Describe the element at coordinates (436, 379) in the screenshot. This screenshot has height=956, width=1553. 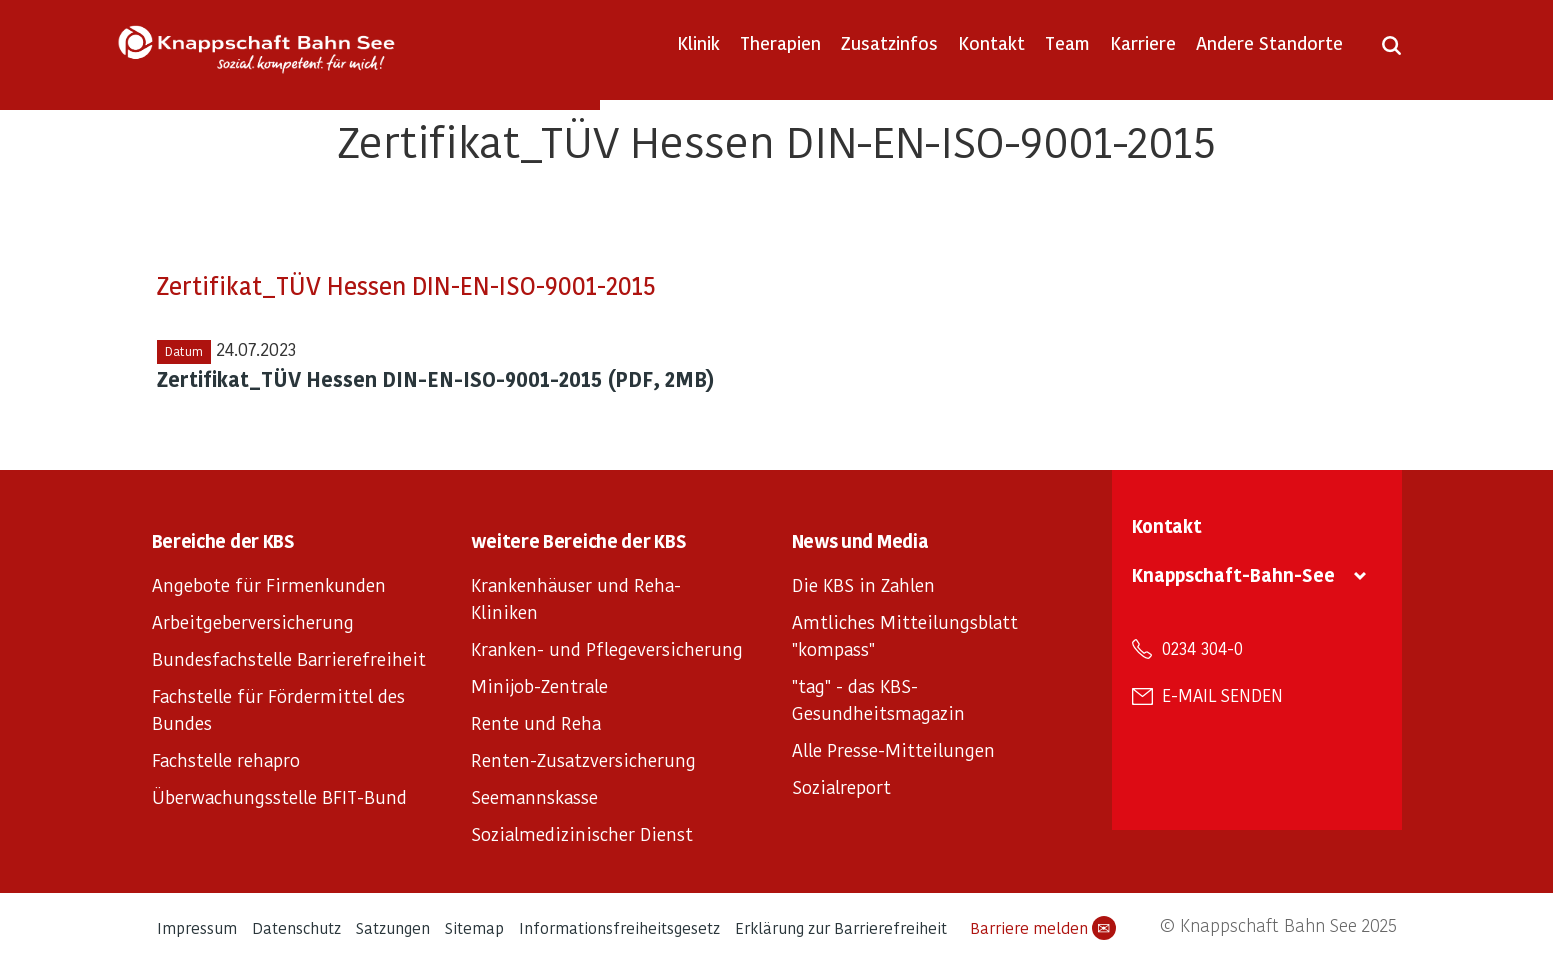
I see `Zertifikat_TÜV Hessen DIN-EN-ISO-9001-2015 (PDF, 2MB)` at that location.